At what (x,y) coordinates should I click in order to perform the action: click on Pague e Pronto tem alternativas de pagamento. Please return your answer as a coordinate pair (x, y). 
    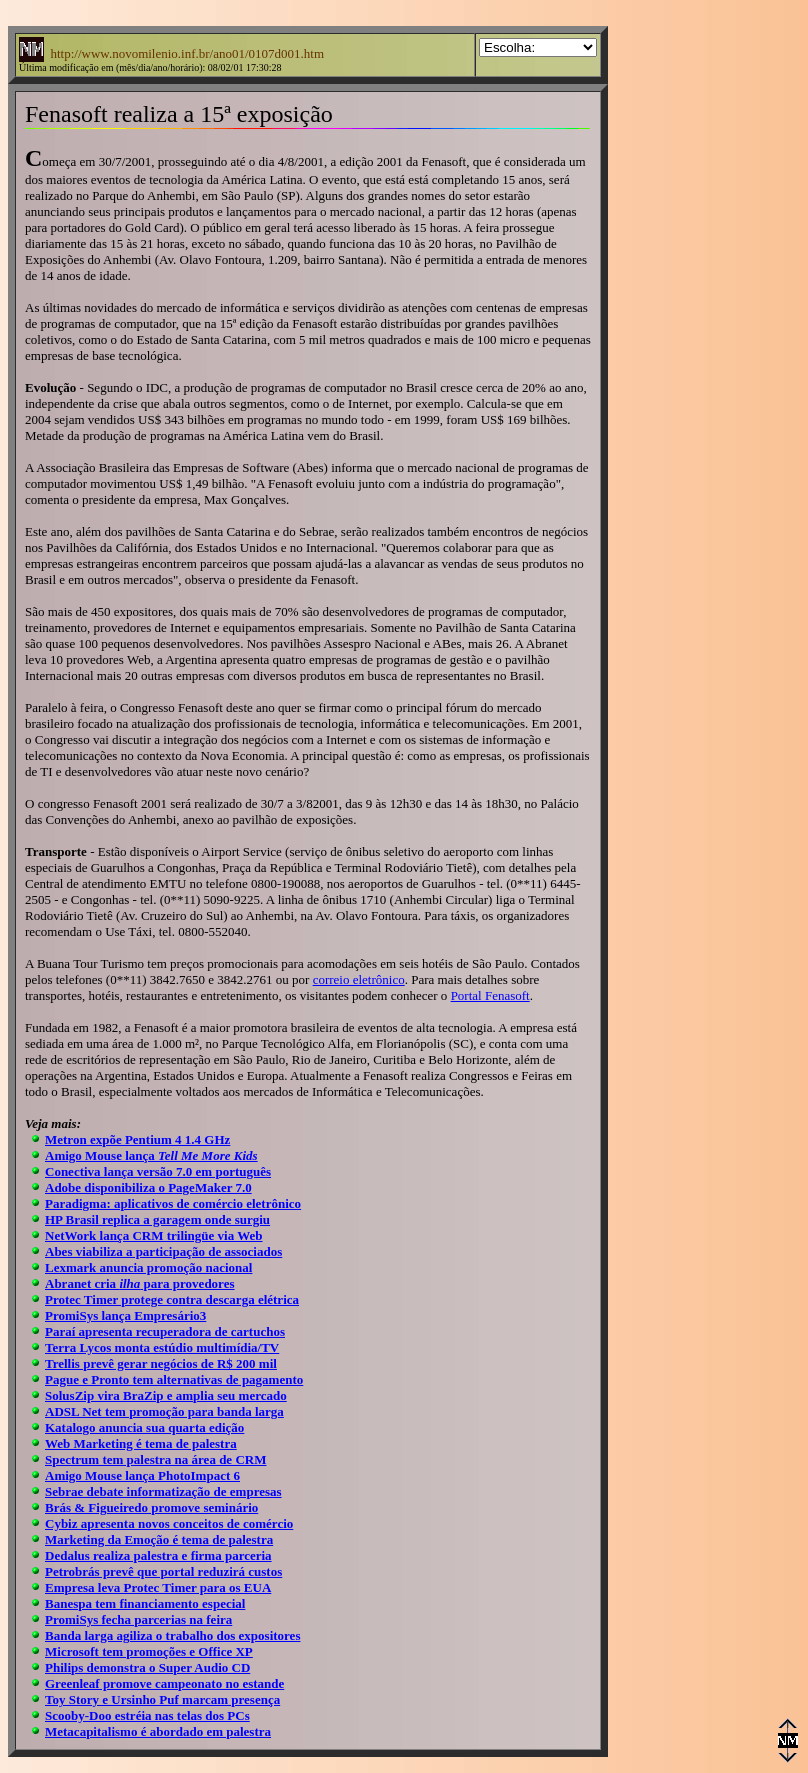
    Looking at the image, I should click on (174, 1379).